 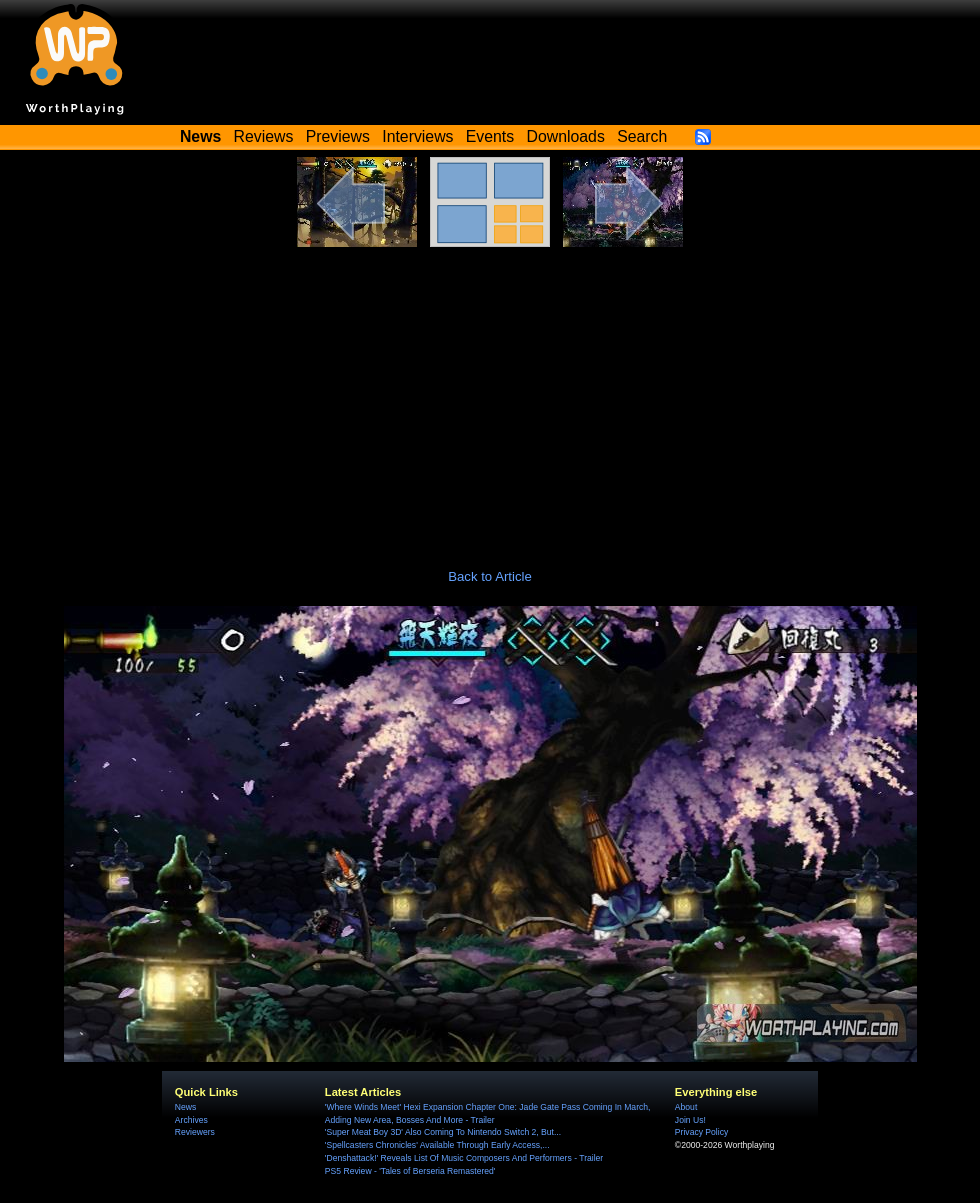 I want to click on Back to Article, so click(x=490, y=576).